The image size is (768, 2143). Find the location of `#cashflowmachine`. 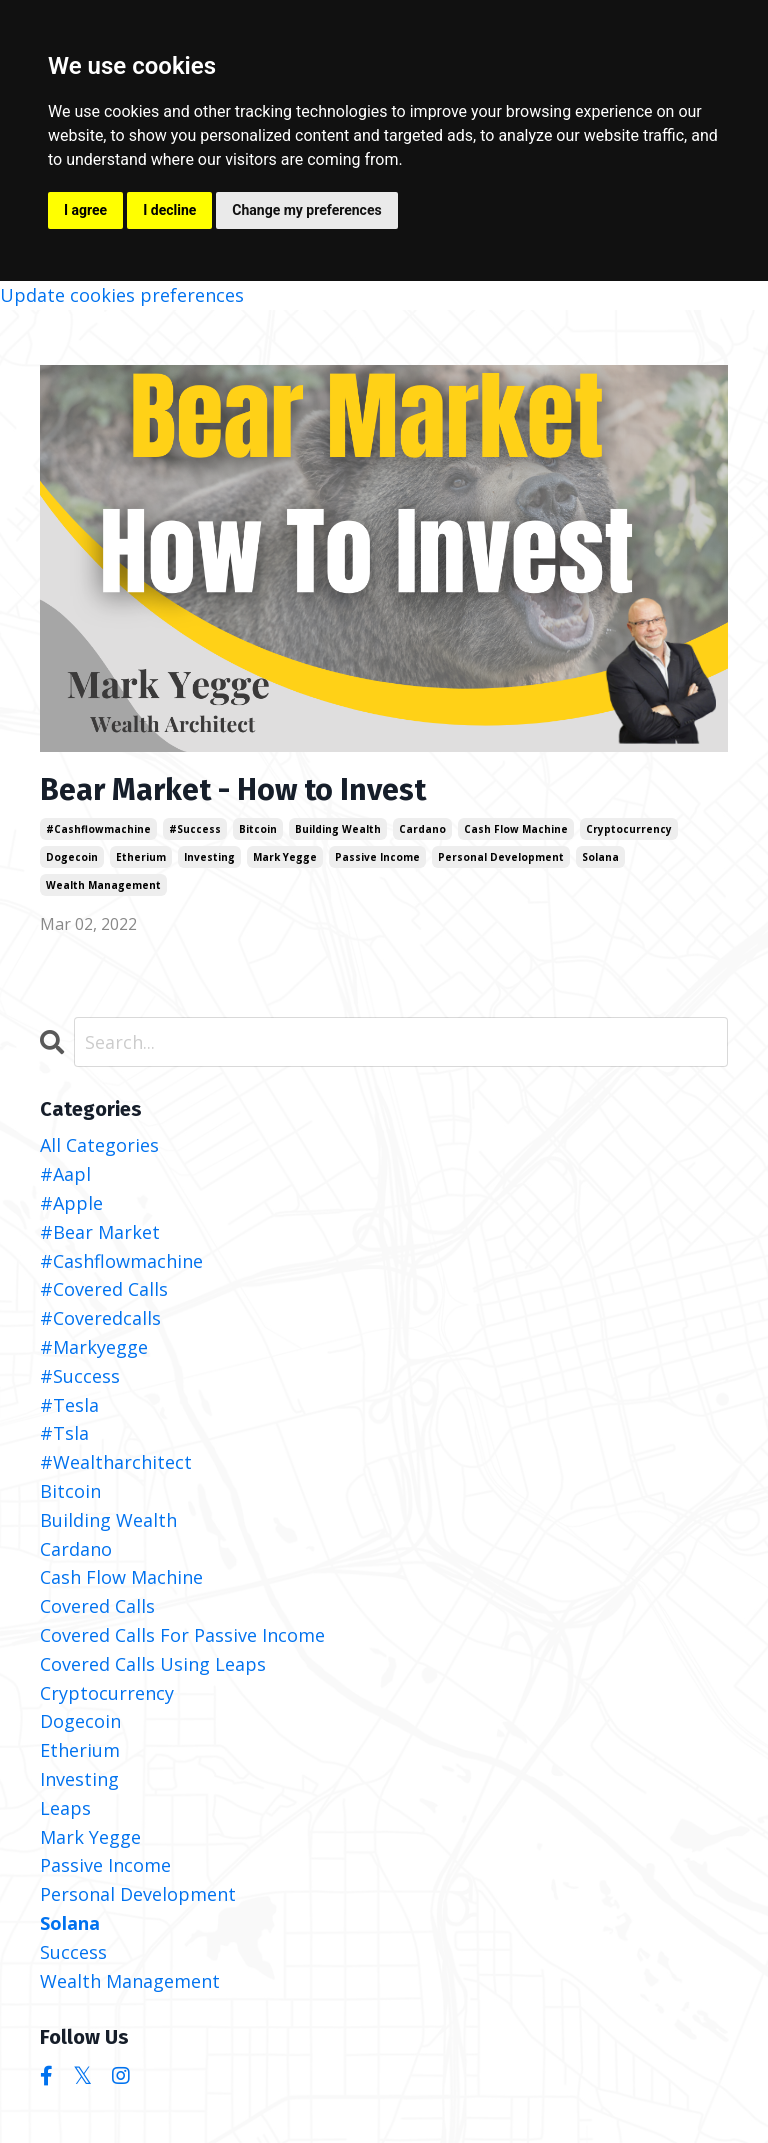

#cashflowmachine is located at coordinates (98, 829).